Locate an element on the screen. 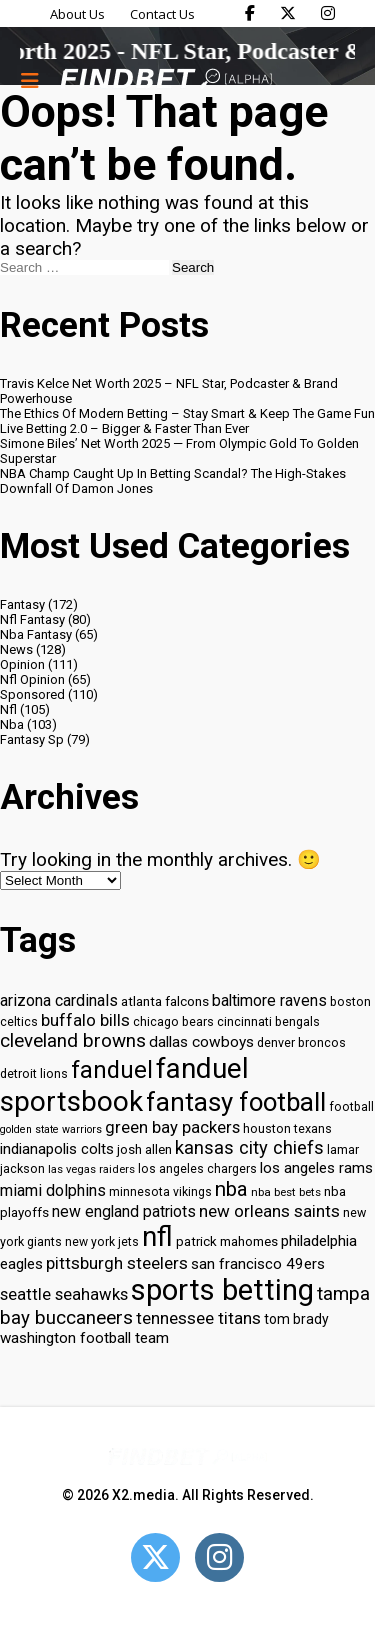 This screenshot has width=375, height=1652. nba [nba (55 items)] is located at coordinates (231, 1189).